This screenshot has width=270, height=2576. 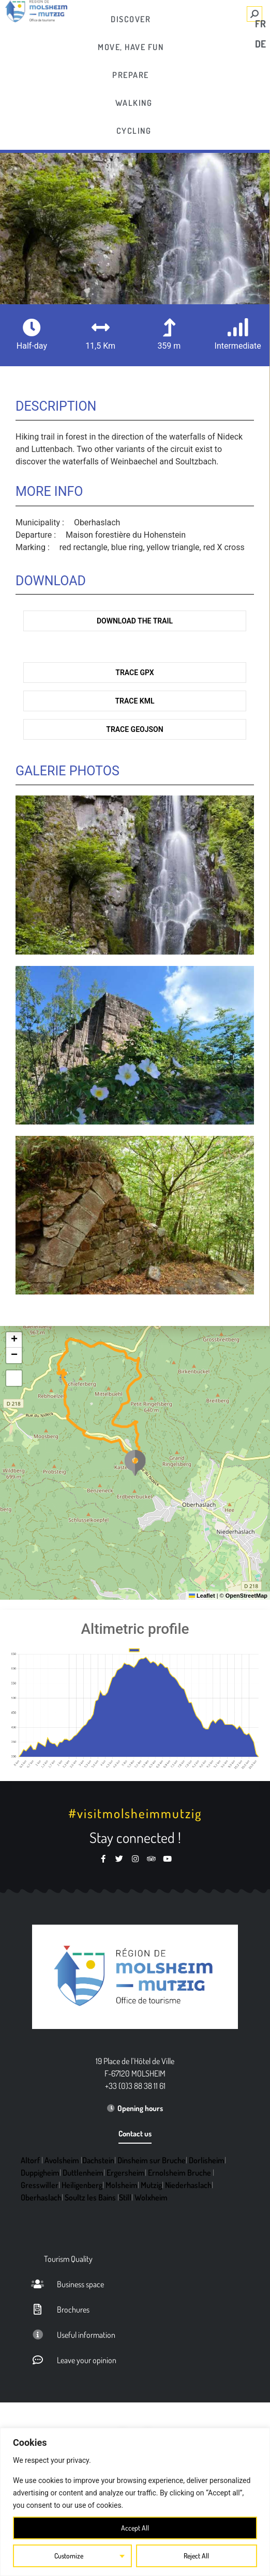 I want to click on Dorlisheim [link], so click(x=206, y=2160).